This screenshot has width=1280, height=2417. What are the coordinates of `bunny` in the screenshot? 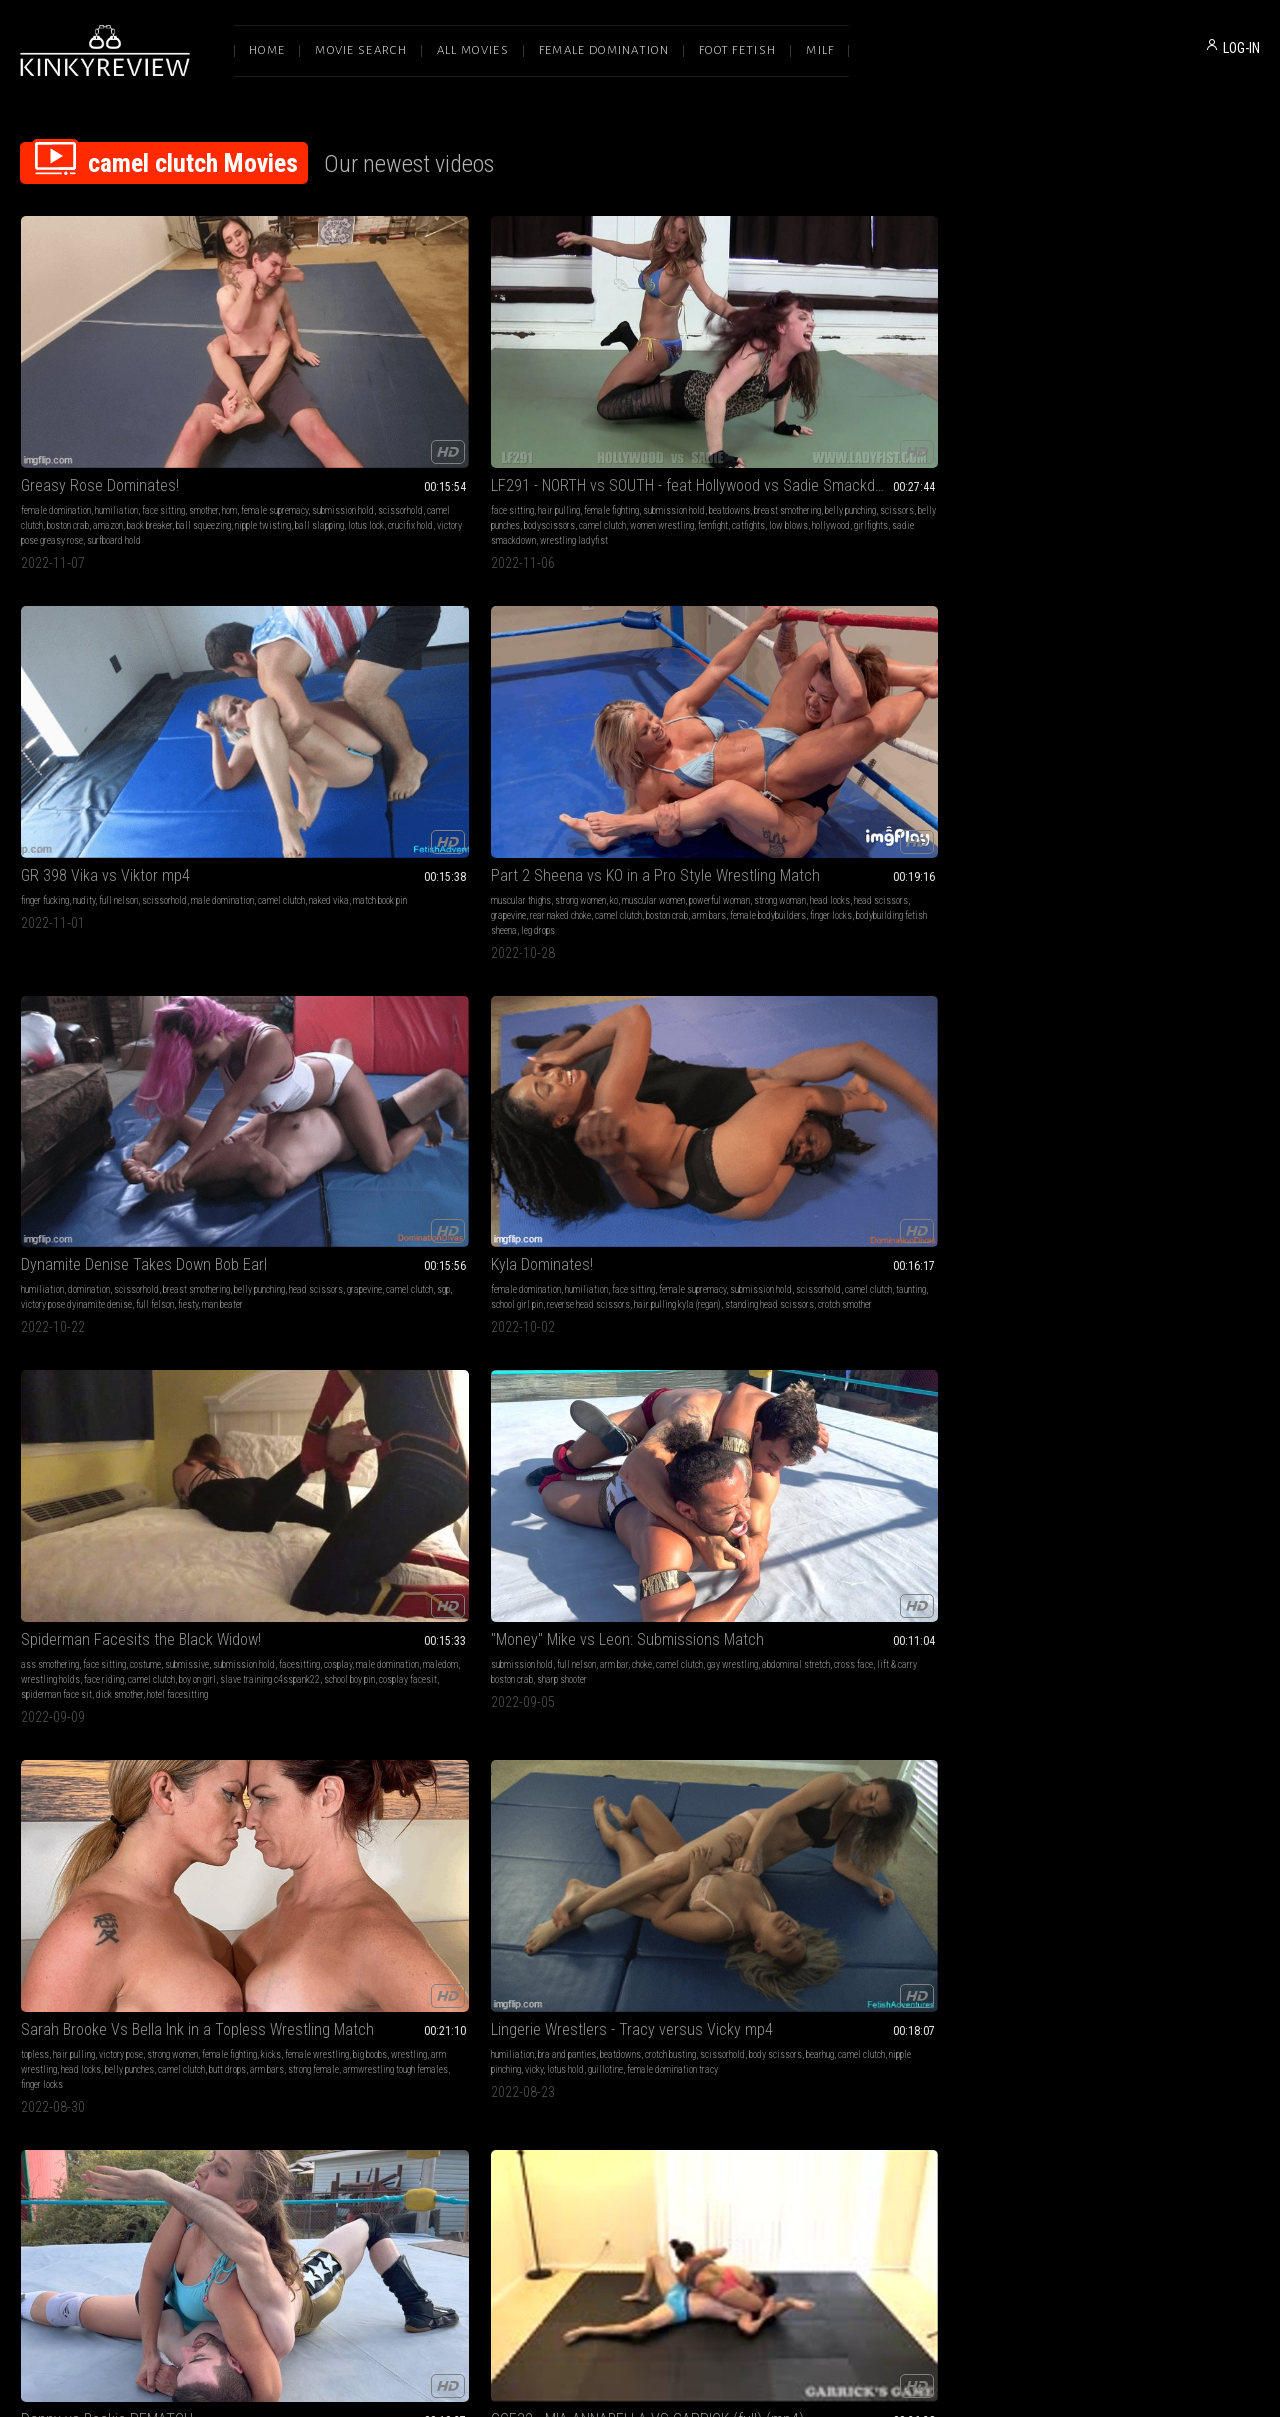 It's located at (342, 1919).